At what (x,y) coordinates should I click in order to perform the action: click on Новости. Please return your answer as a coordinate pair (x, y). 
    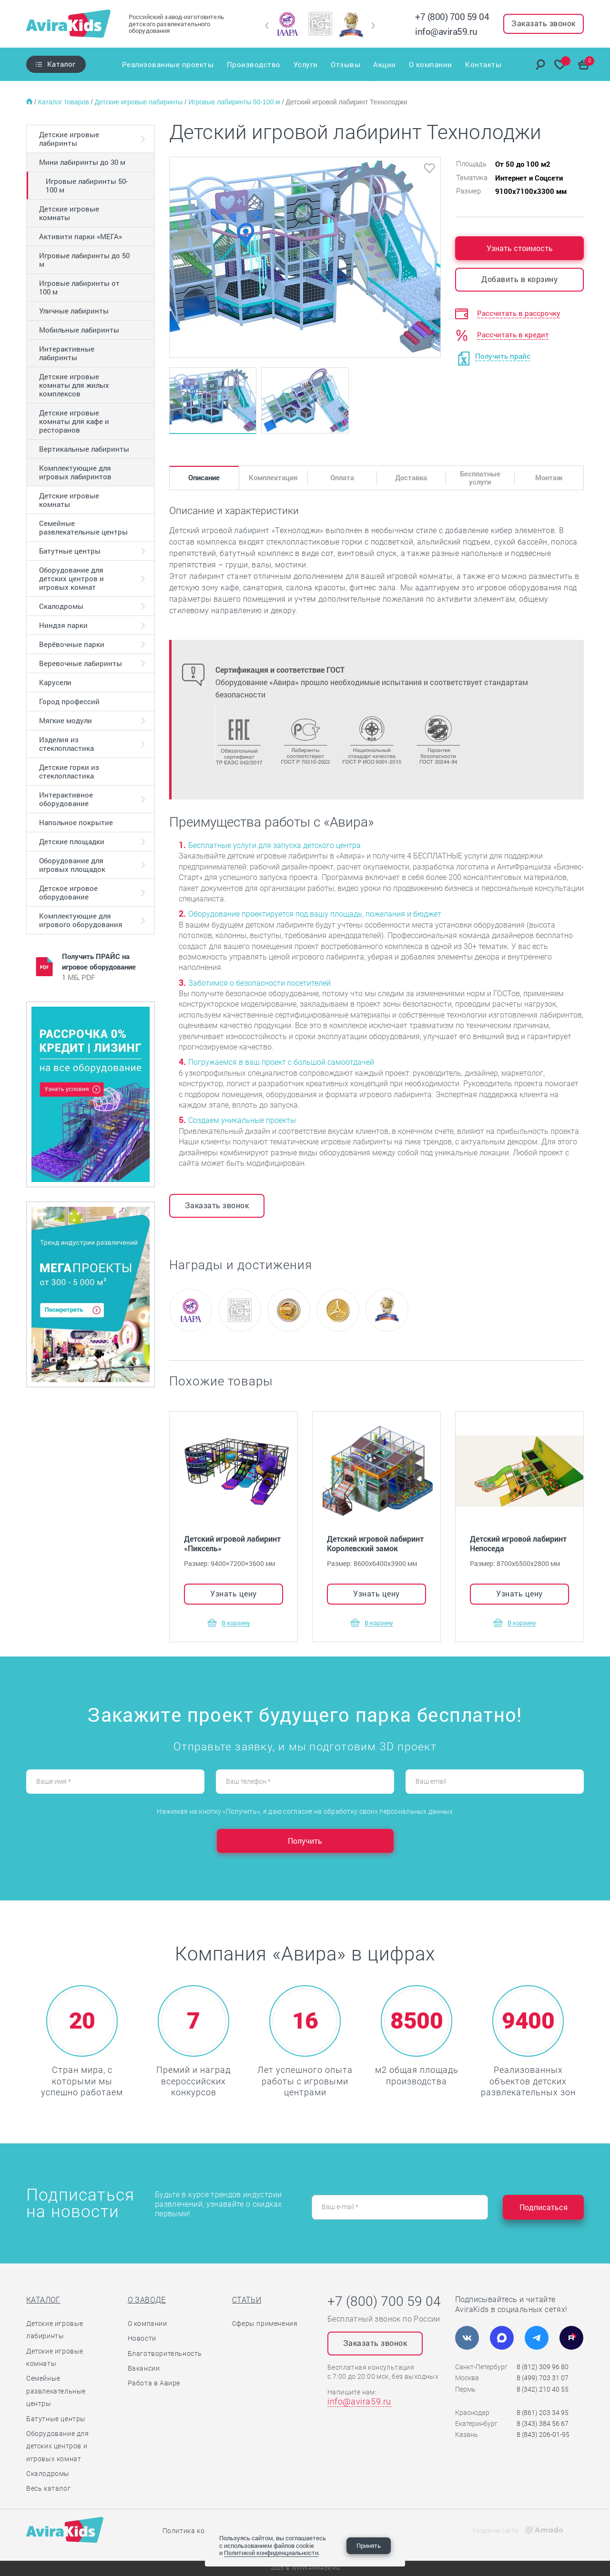
    Looking at the image, I should click on (142, 2338).